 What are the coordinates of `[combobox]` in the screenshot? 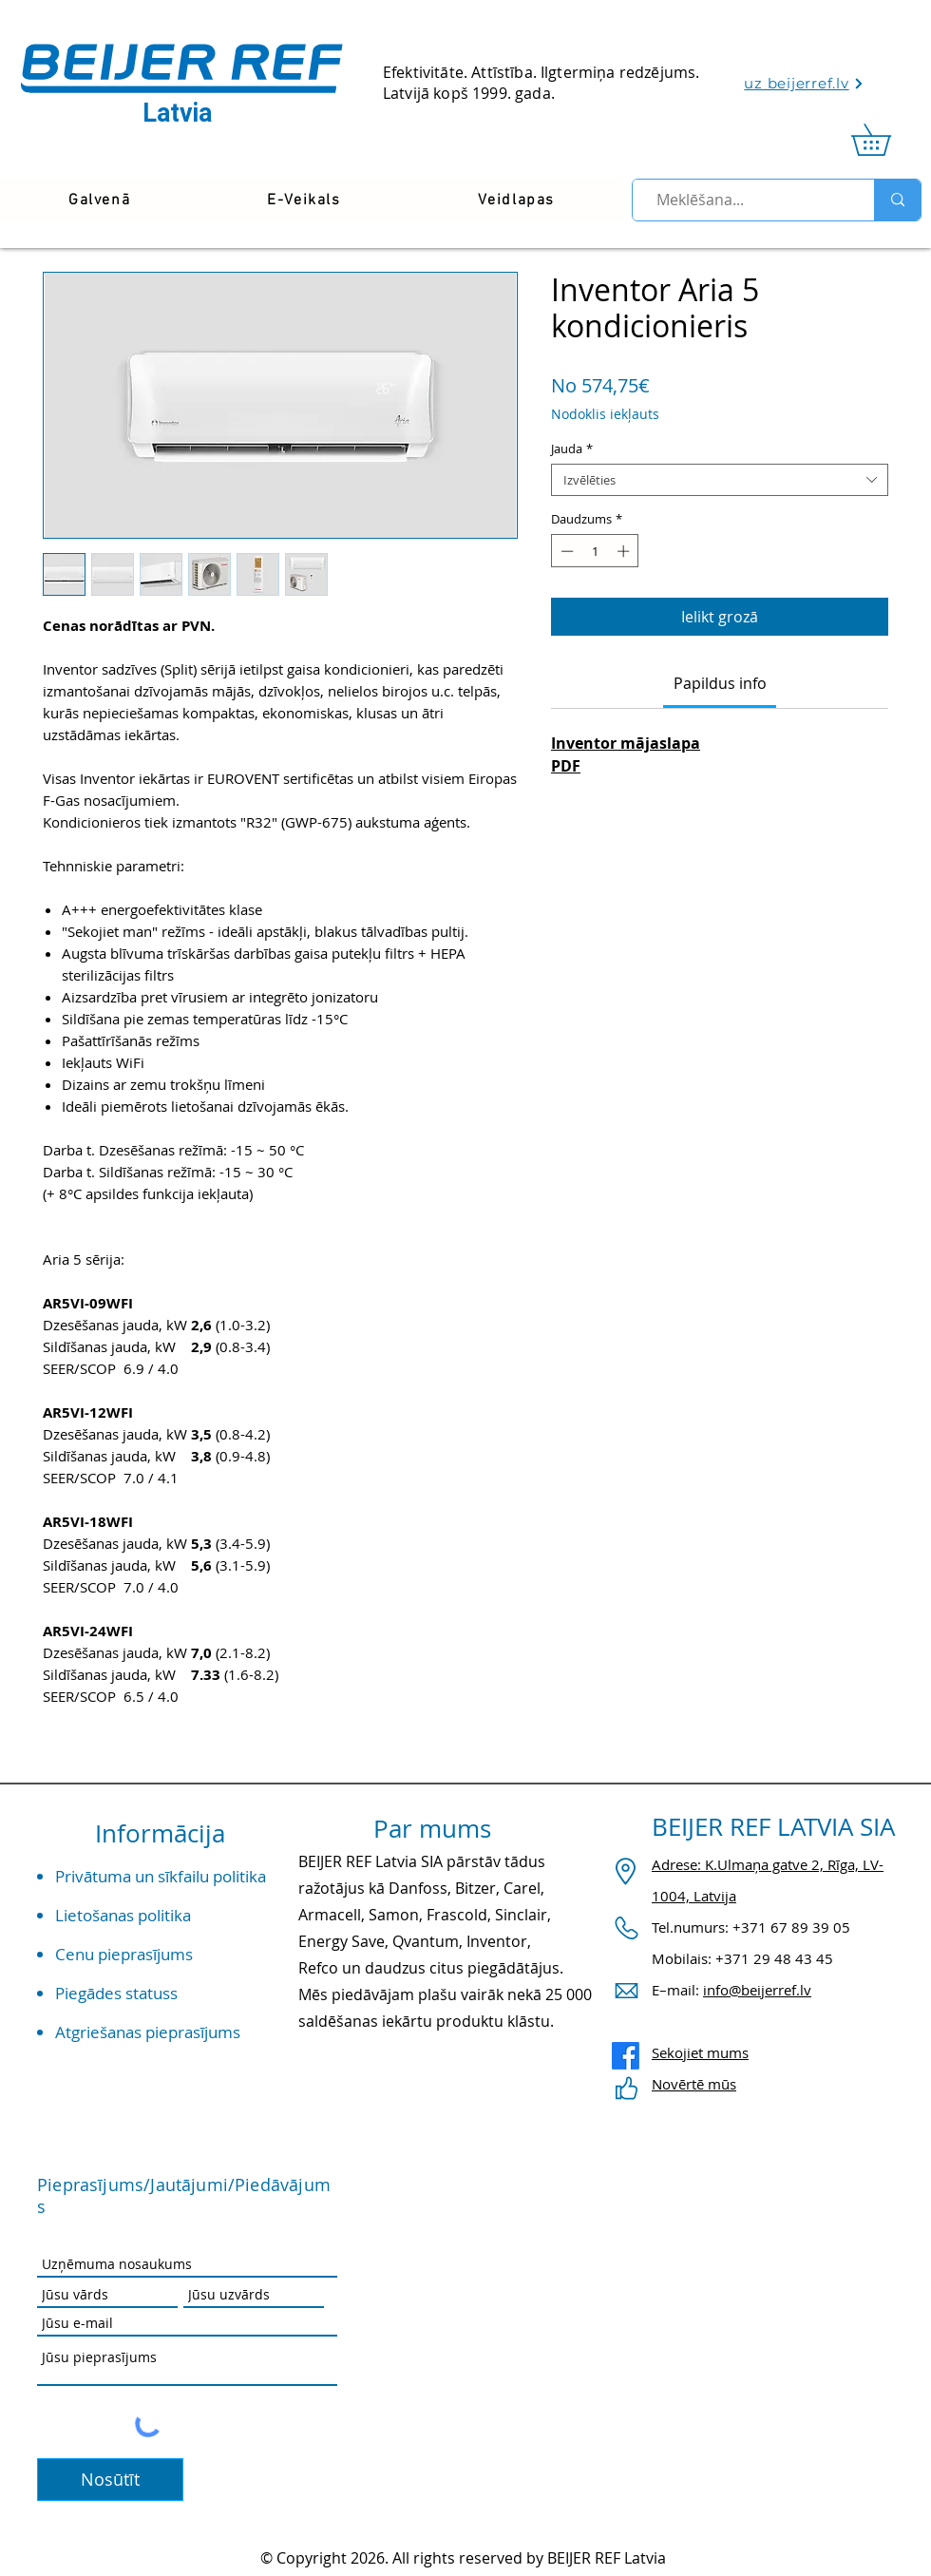 It's located at (719, 480).